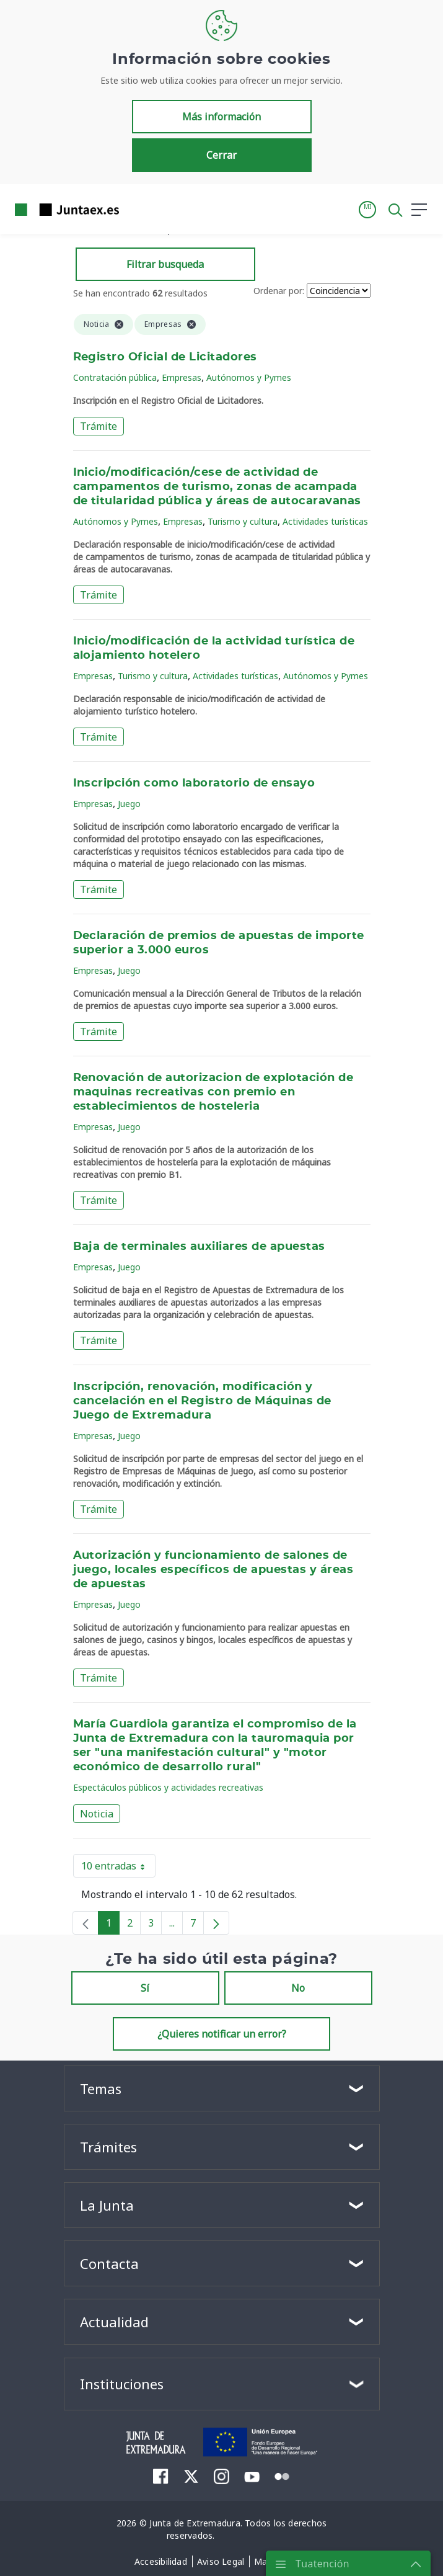 Image resolution: width=443 pixels, height=2576 pixels. What do you see at coordinates (199, 1246) in the screenshot?
I see `Baja de terminales auxiliares de apuestas` at bounding box center [199, 1246].